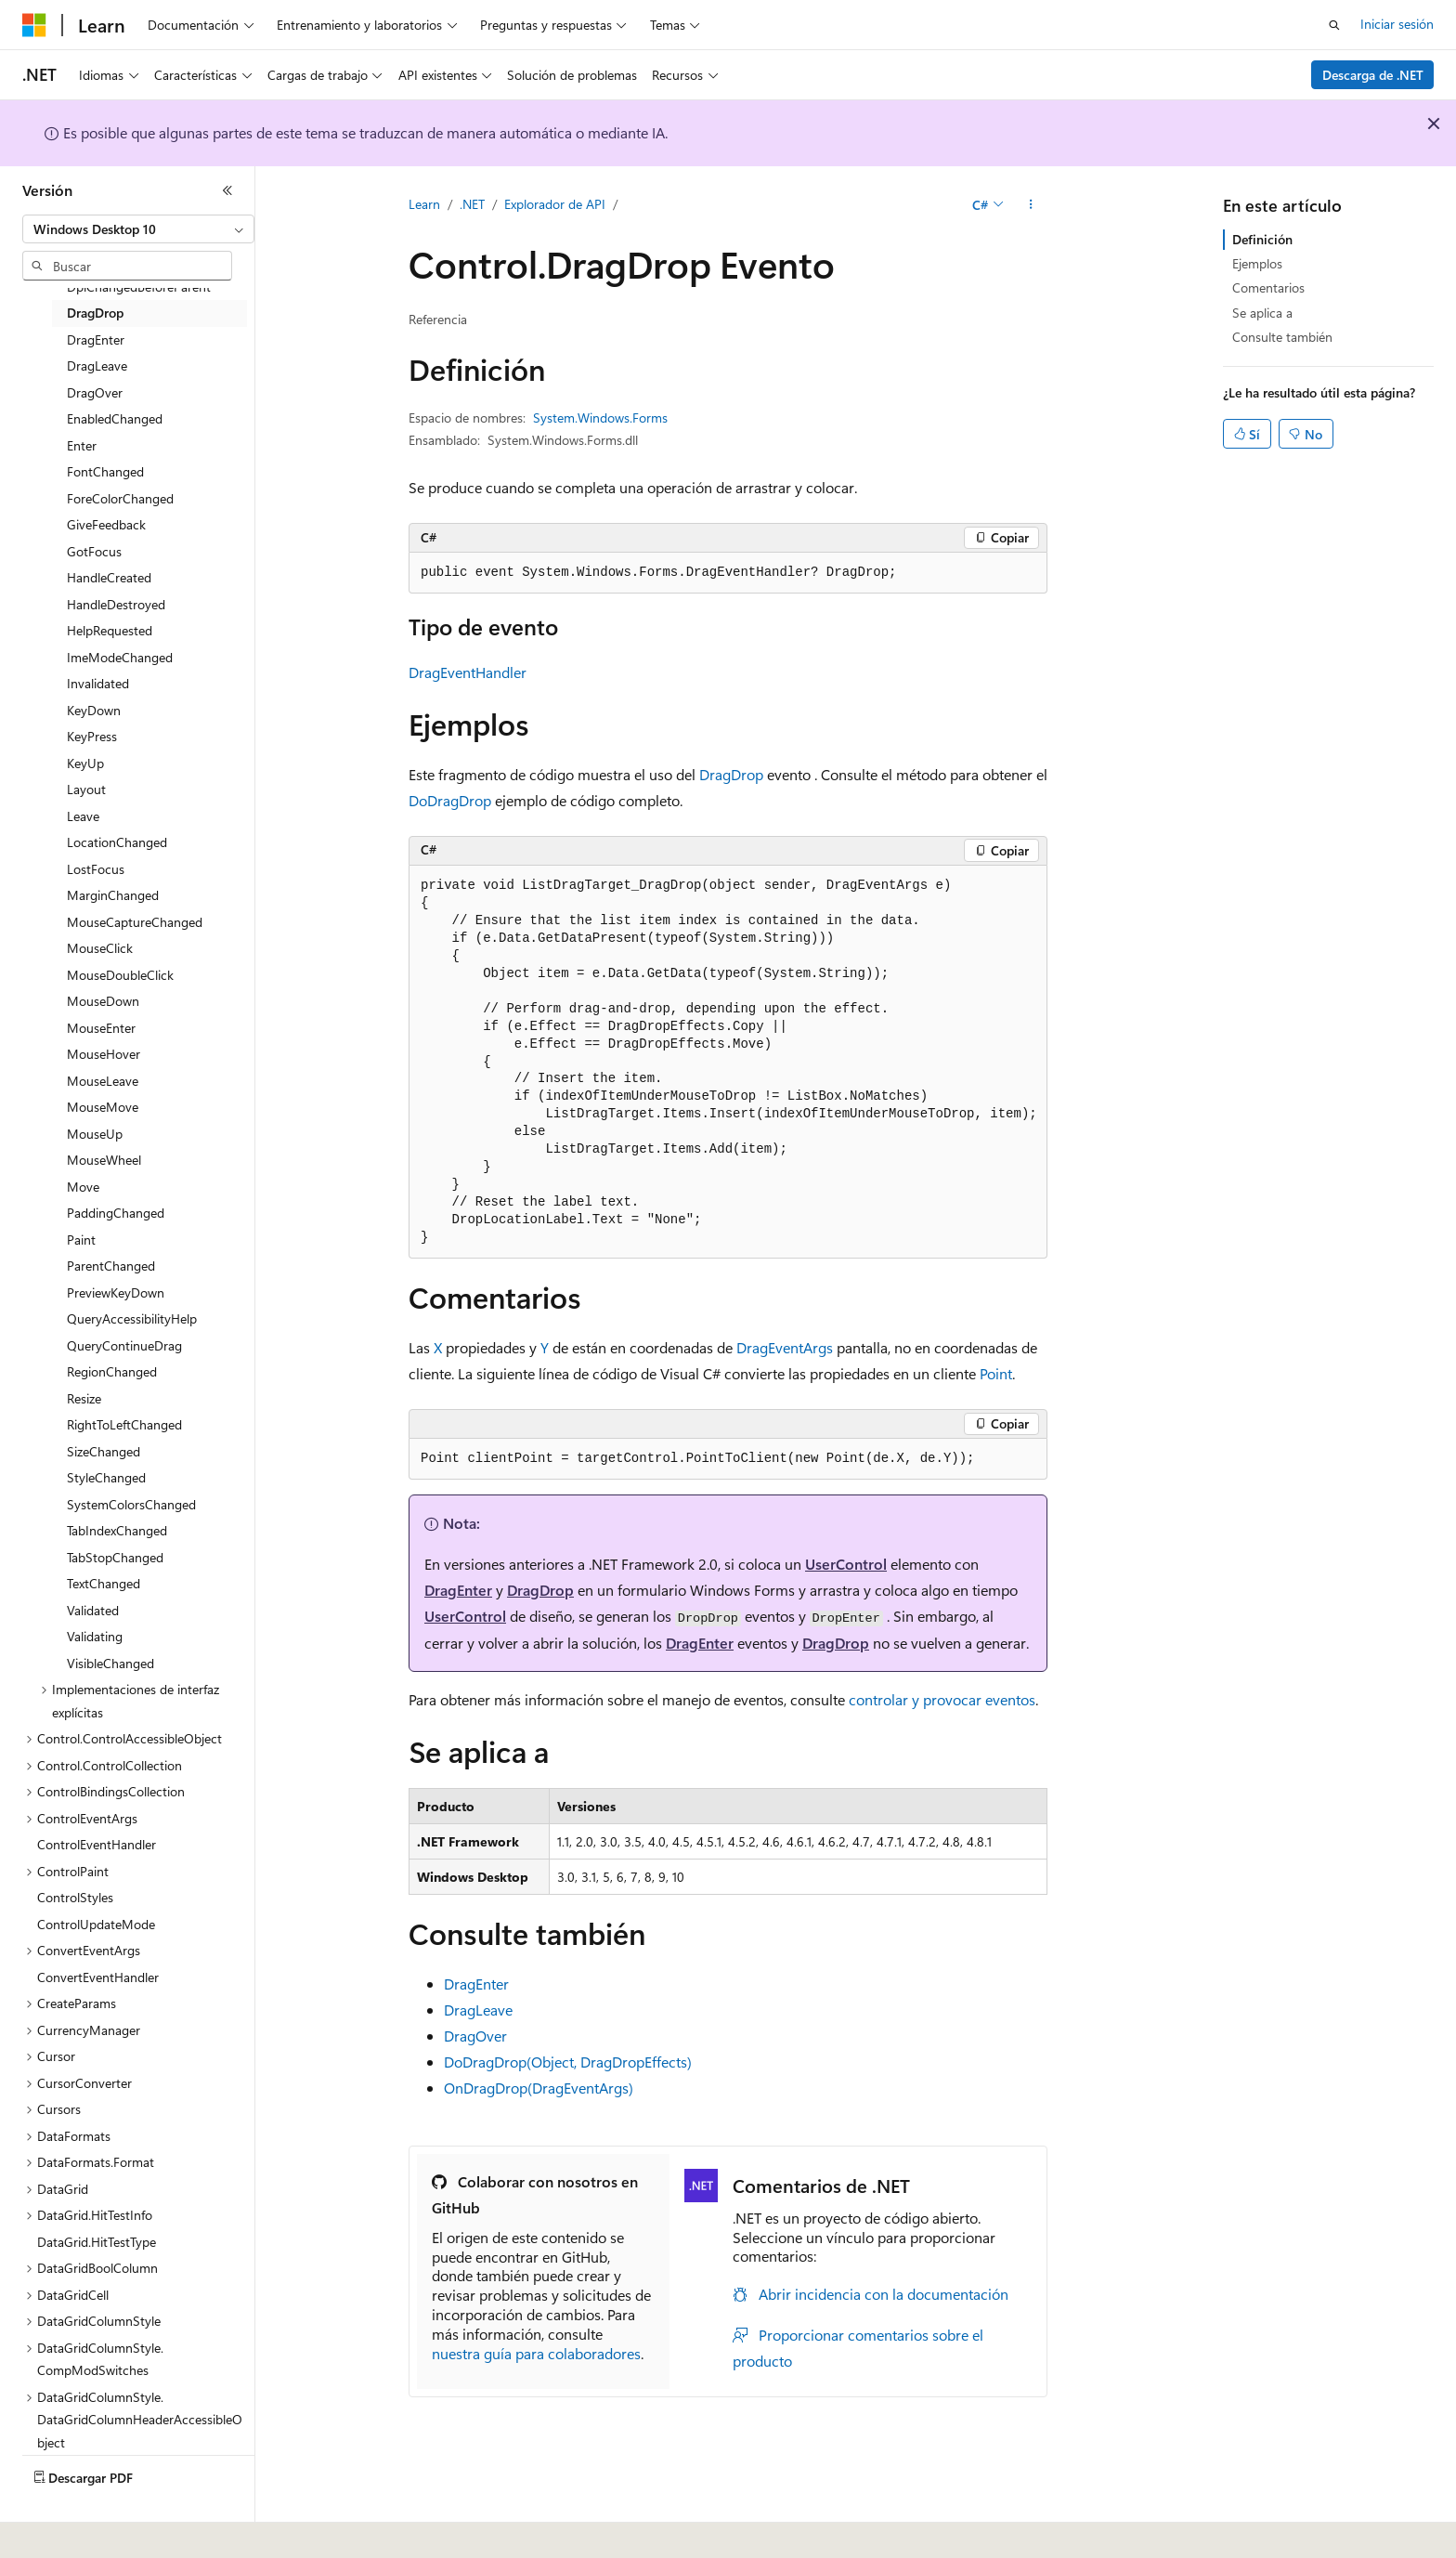 The height and width of the screenshot is (2558, 1456). I want to click on Leave [treeitem], so click(83, 816).